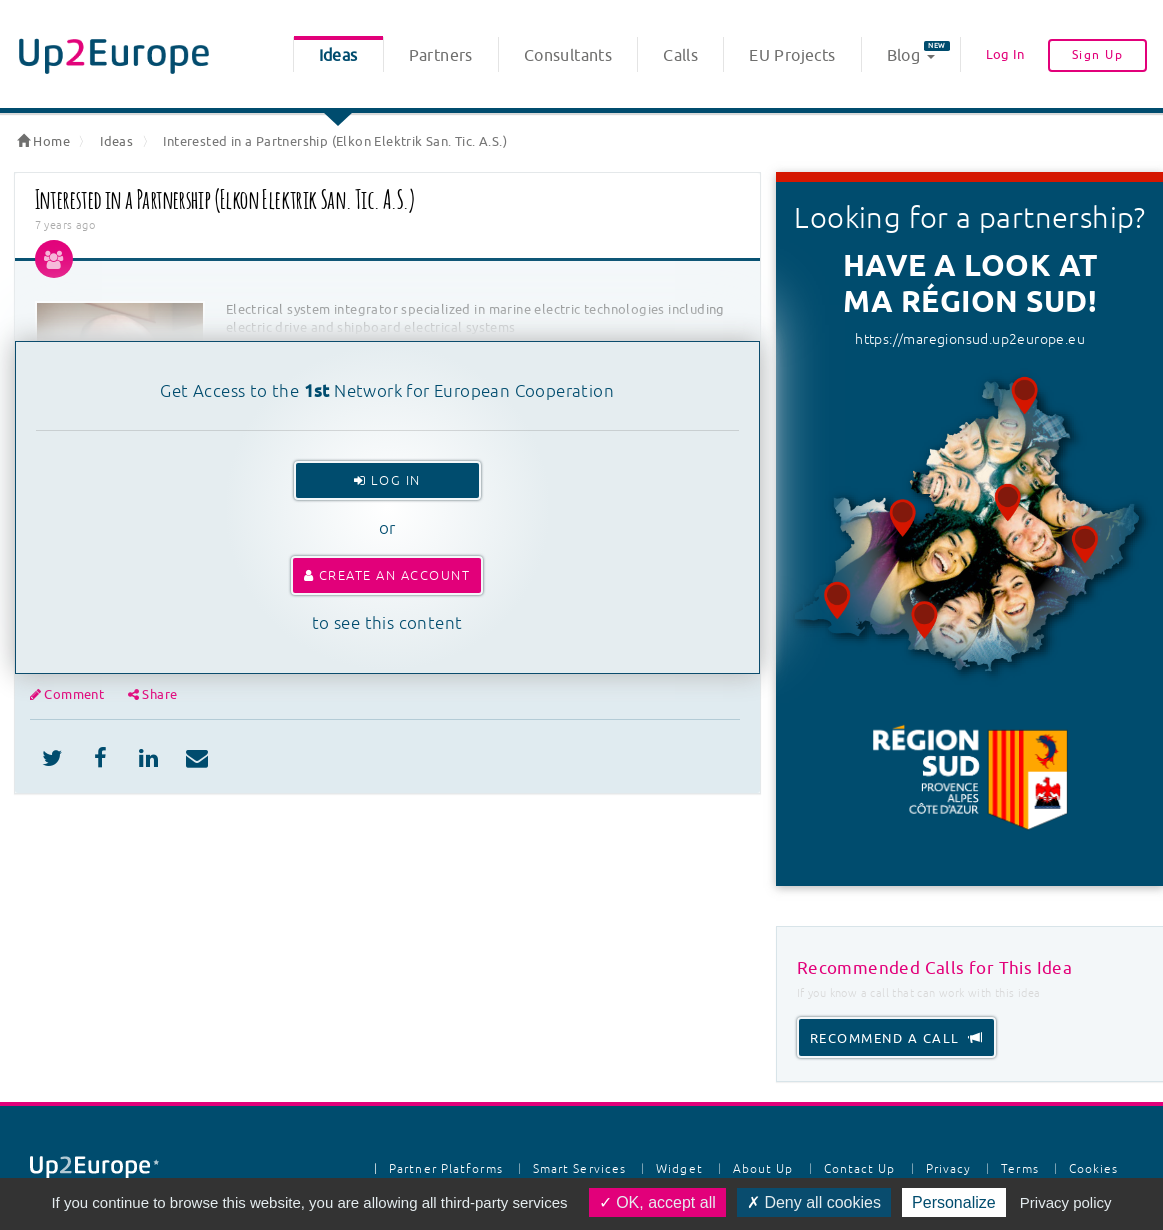  Describe the element at coordinates (153, 694) in the screenshot. I see `Share` at that location.